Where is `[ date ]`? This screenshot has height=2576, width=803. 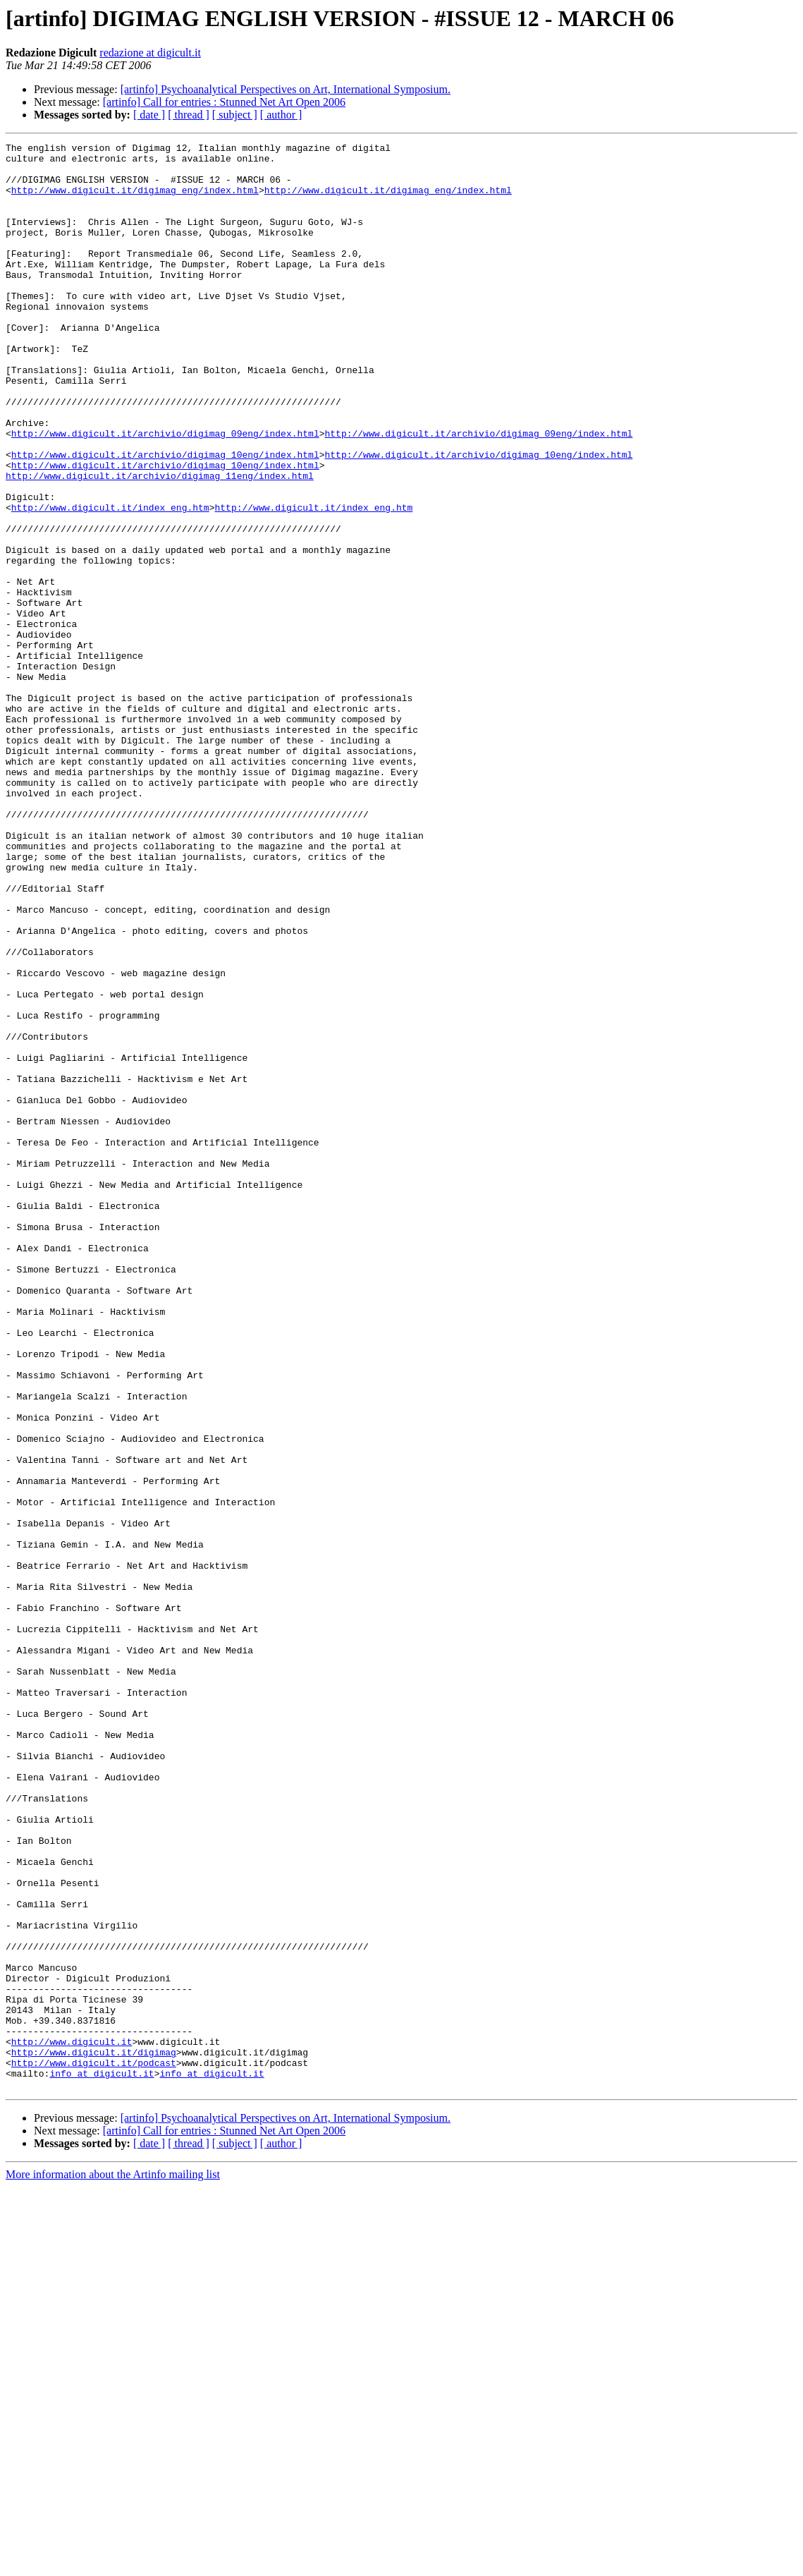 [ date ] is located at coordinates (149, 115).